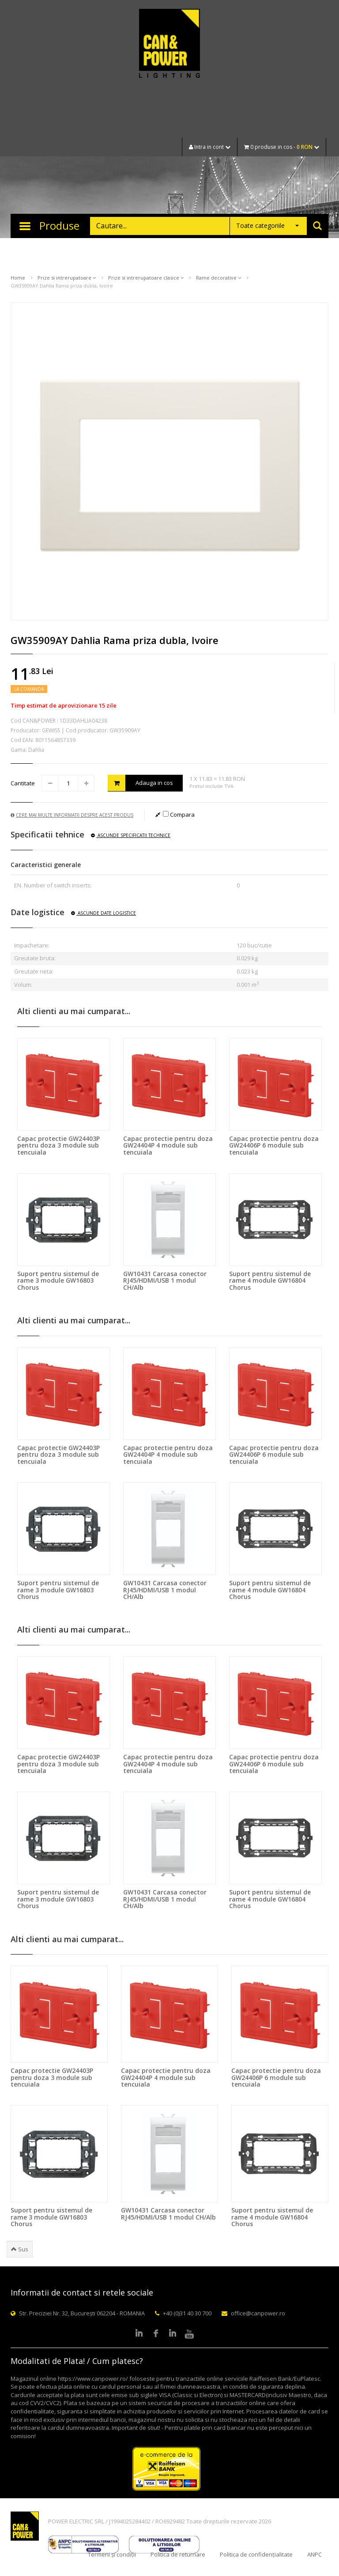  I want to click on Sus, so click(19, 2249).